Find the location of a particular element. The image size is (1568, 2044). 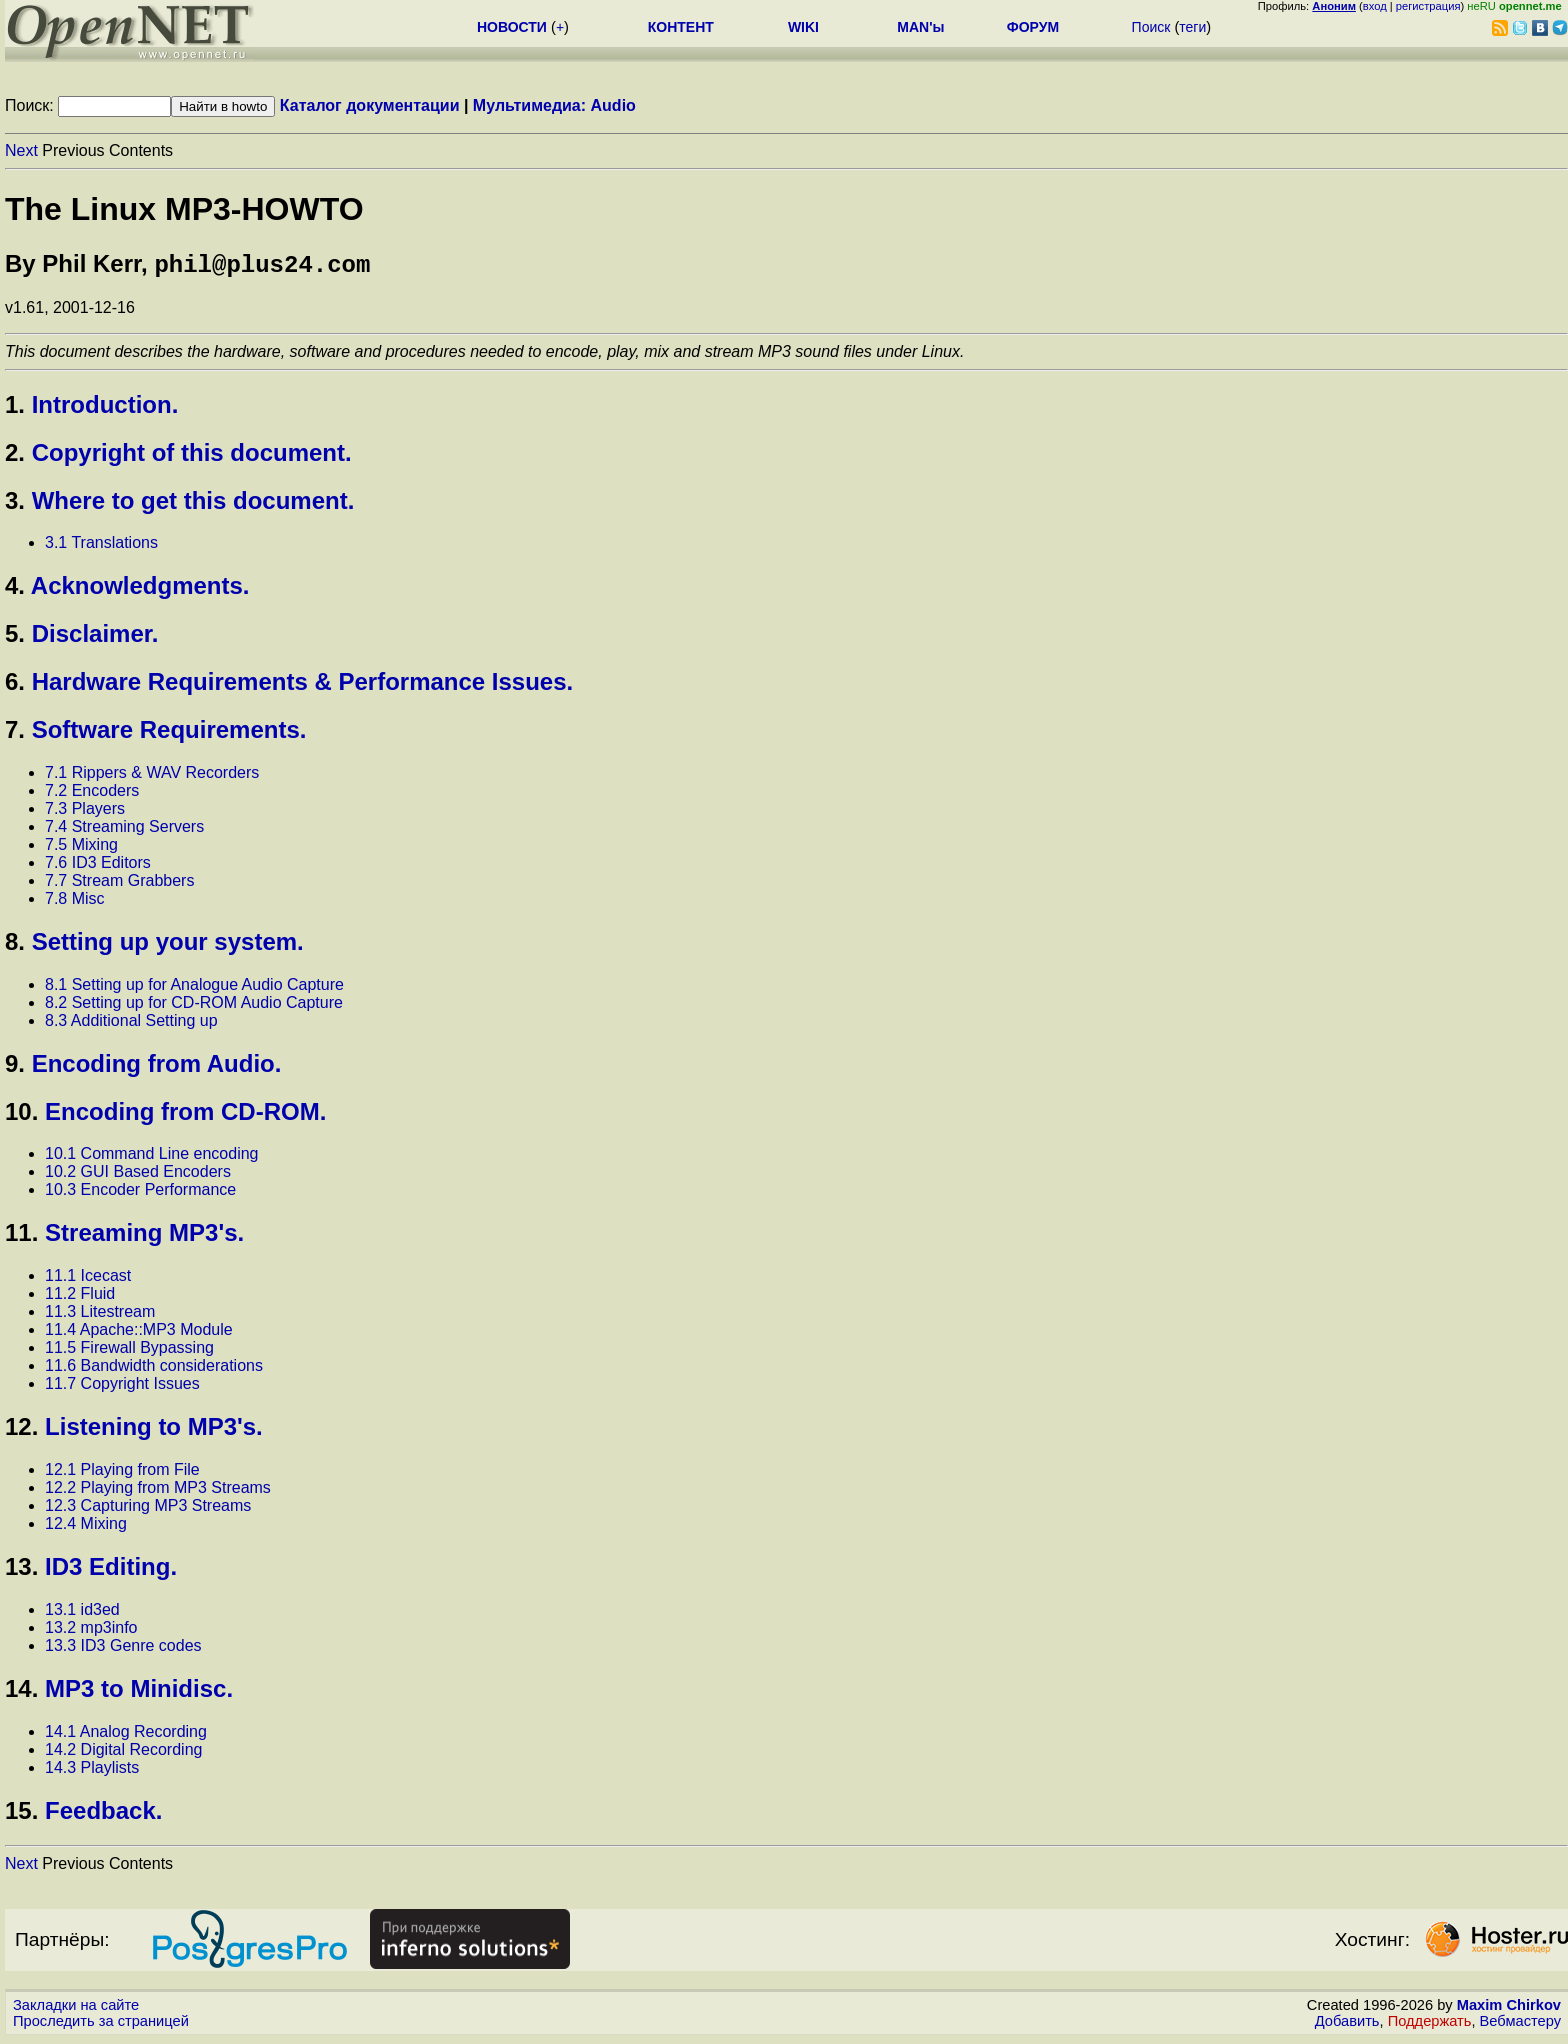

регистрация is located at coordinates (1428, 6).